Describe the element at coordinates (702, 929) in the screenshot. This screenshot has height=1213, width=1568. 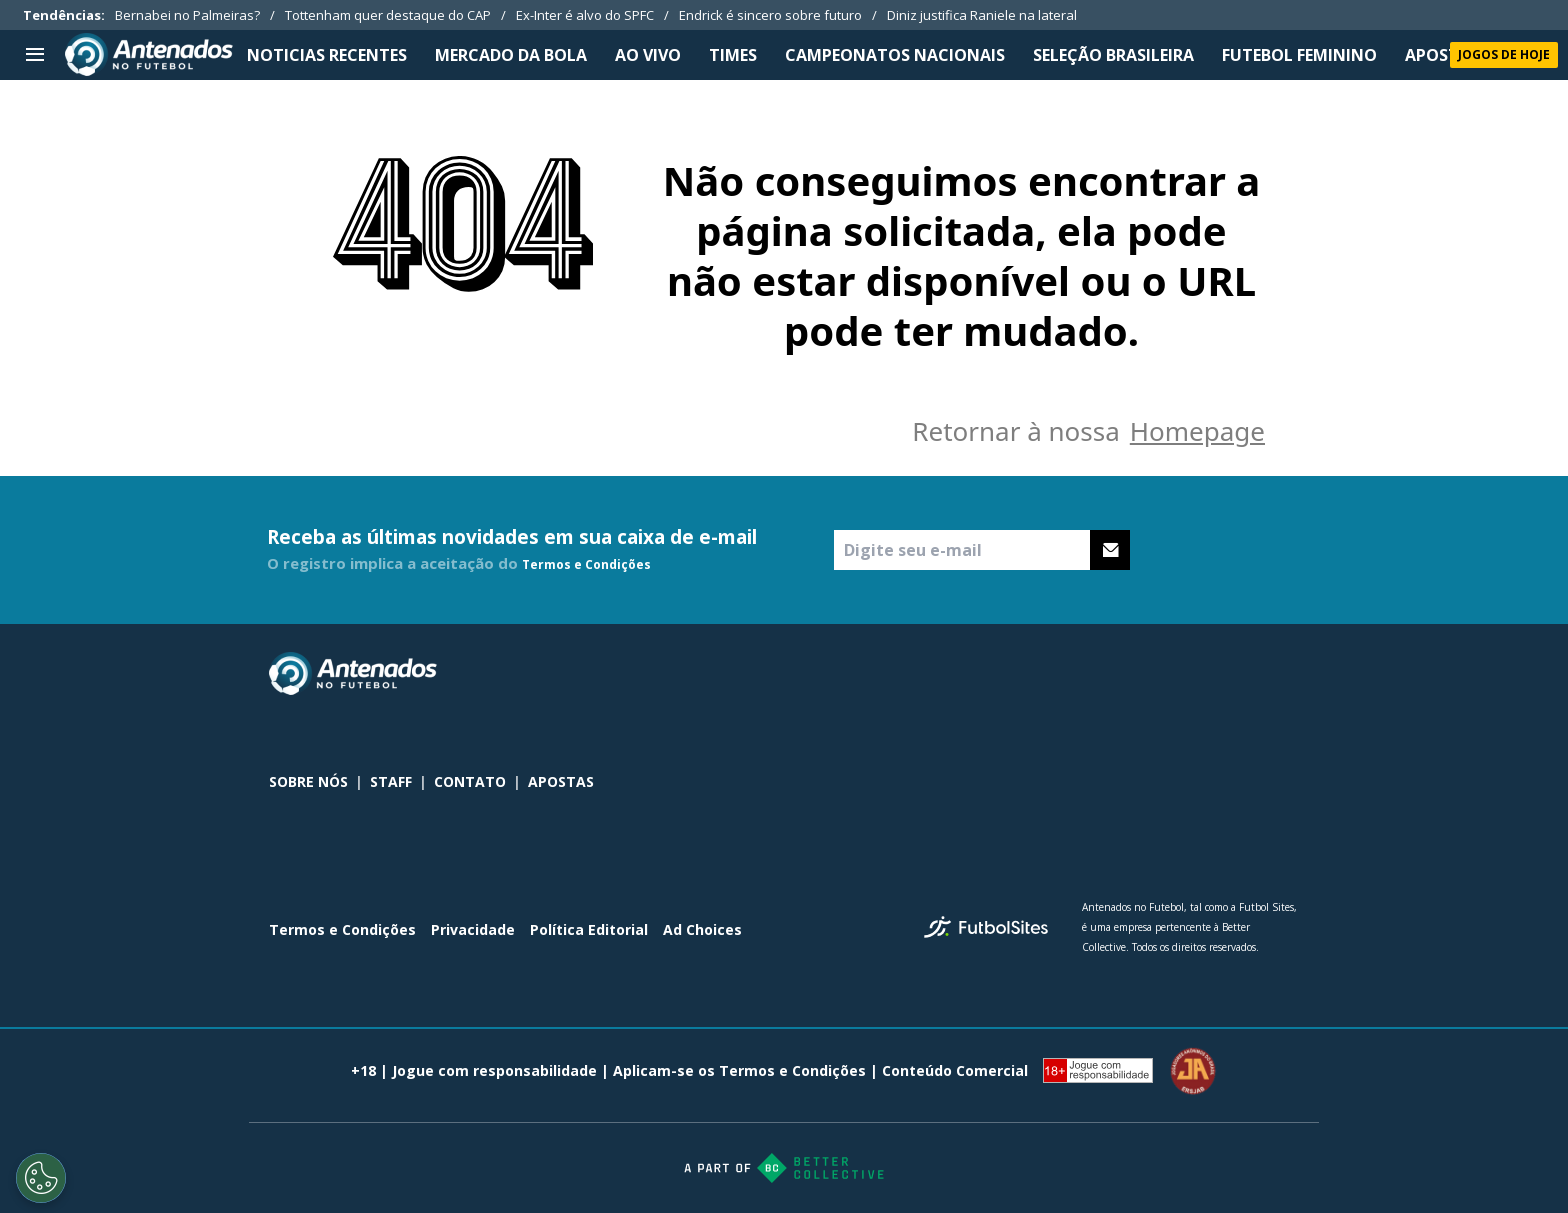
I see `Ad Choices` at that location.